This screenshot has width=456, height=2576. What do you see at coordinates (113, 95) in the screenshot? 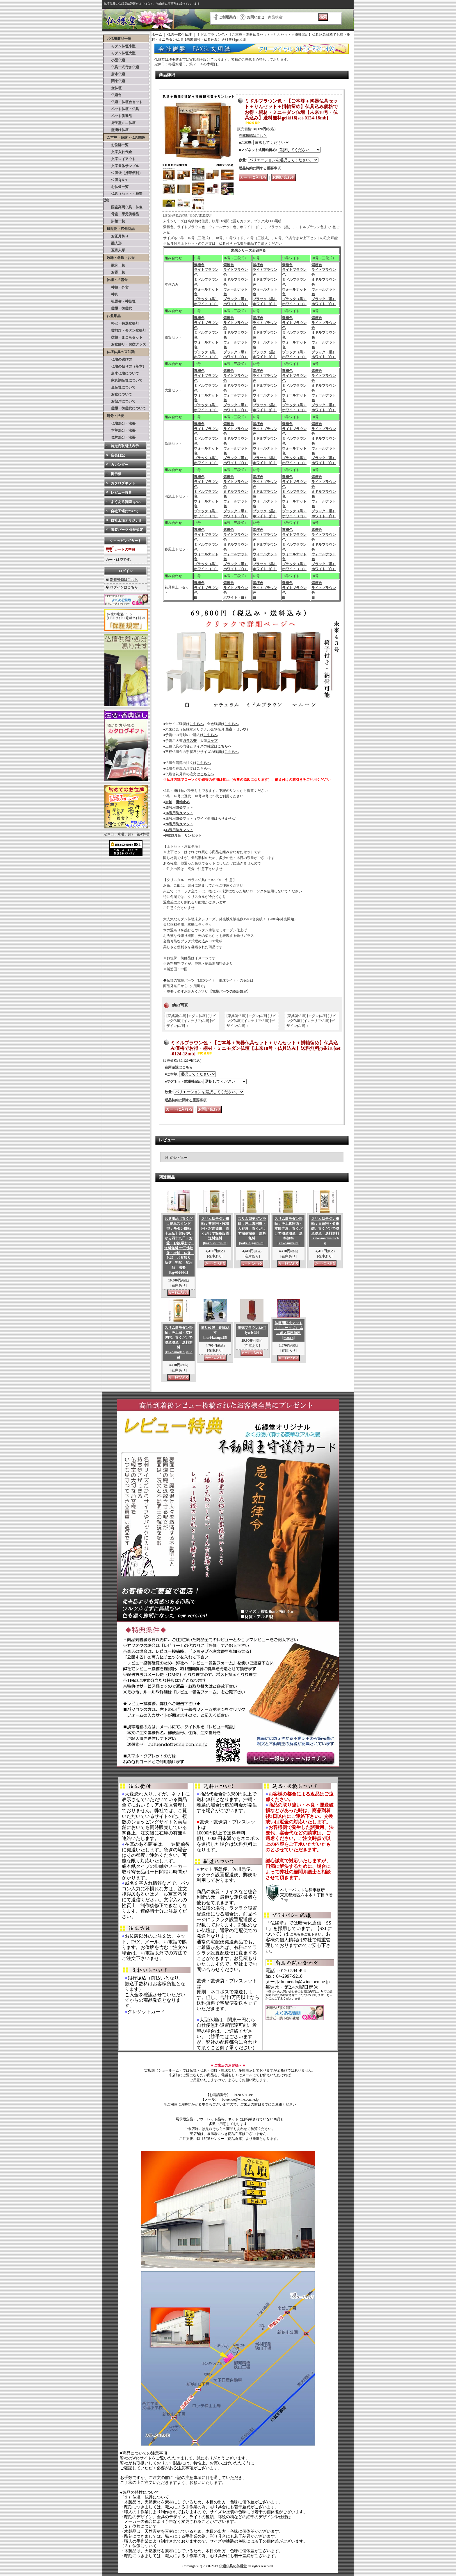
I see `仏壇台` at bounding box center [113, 95].